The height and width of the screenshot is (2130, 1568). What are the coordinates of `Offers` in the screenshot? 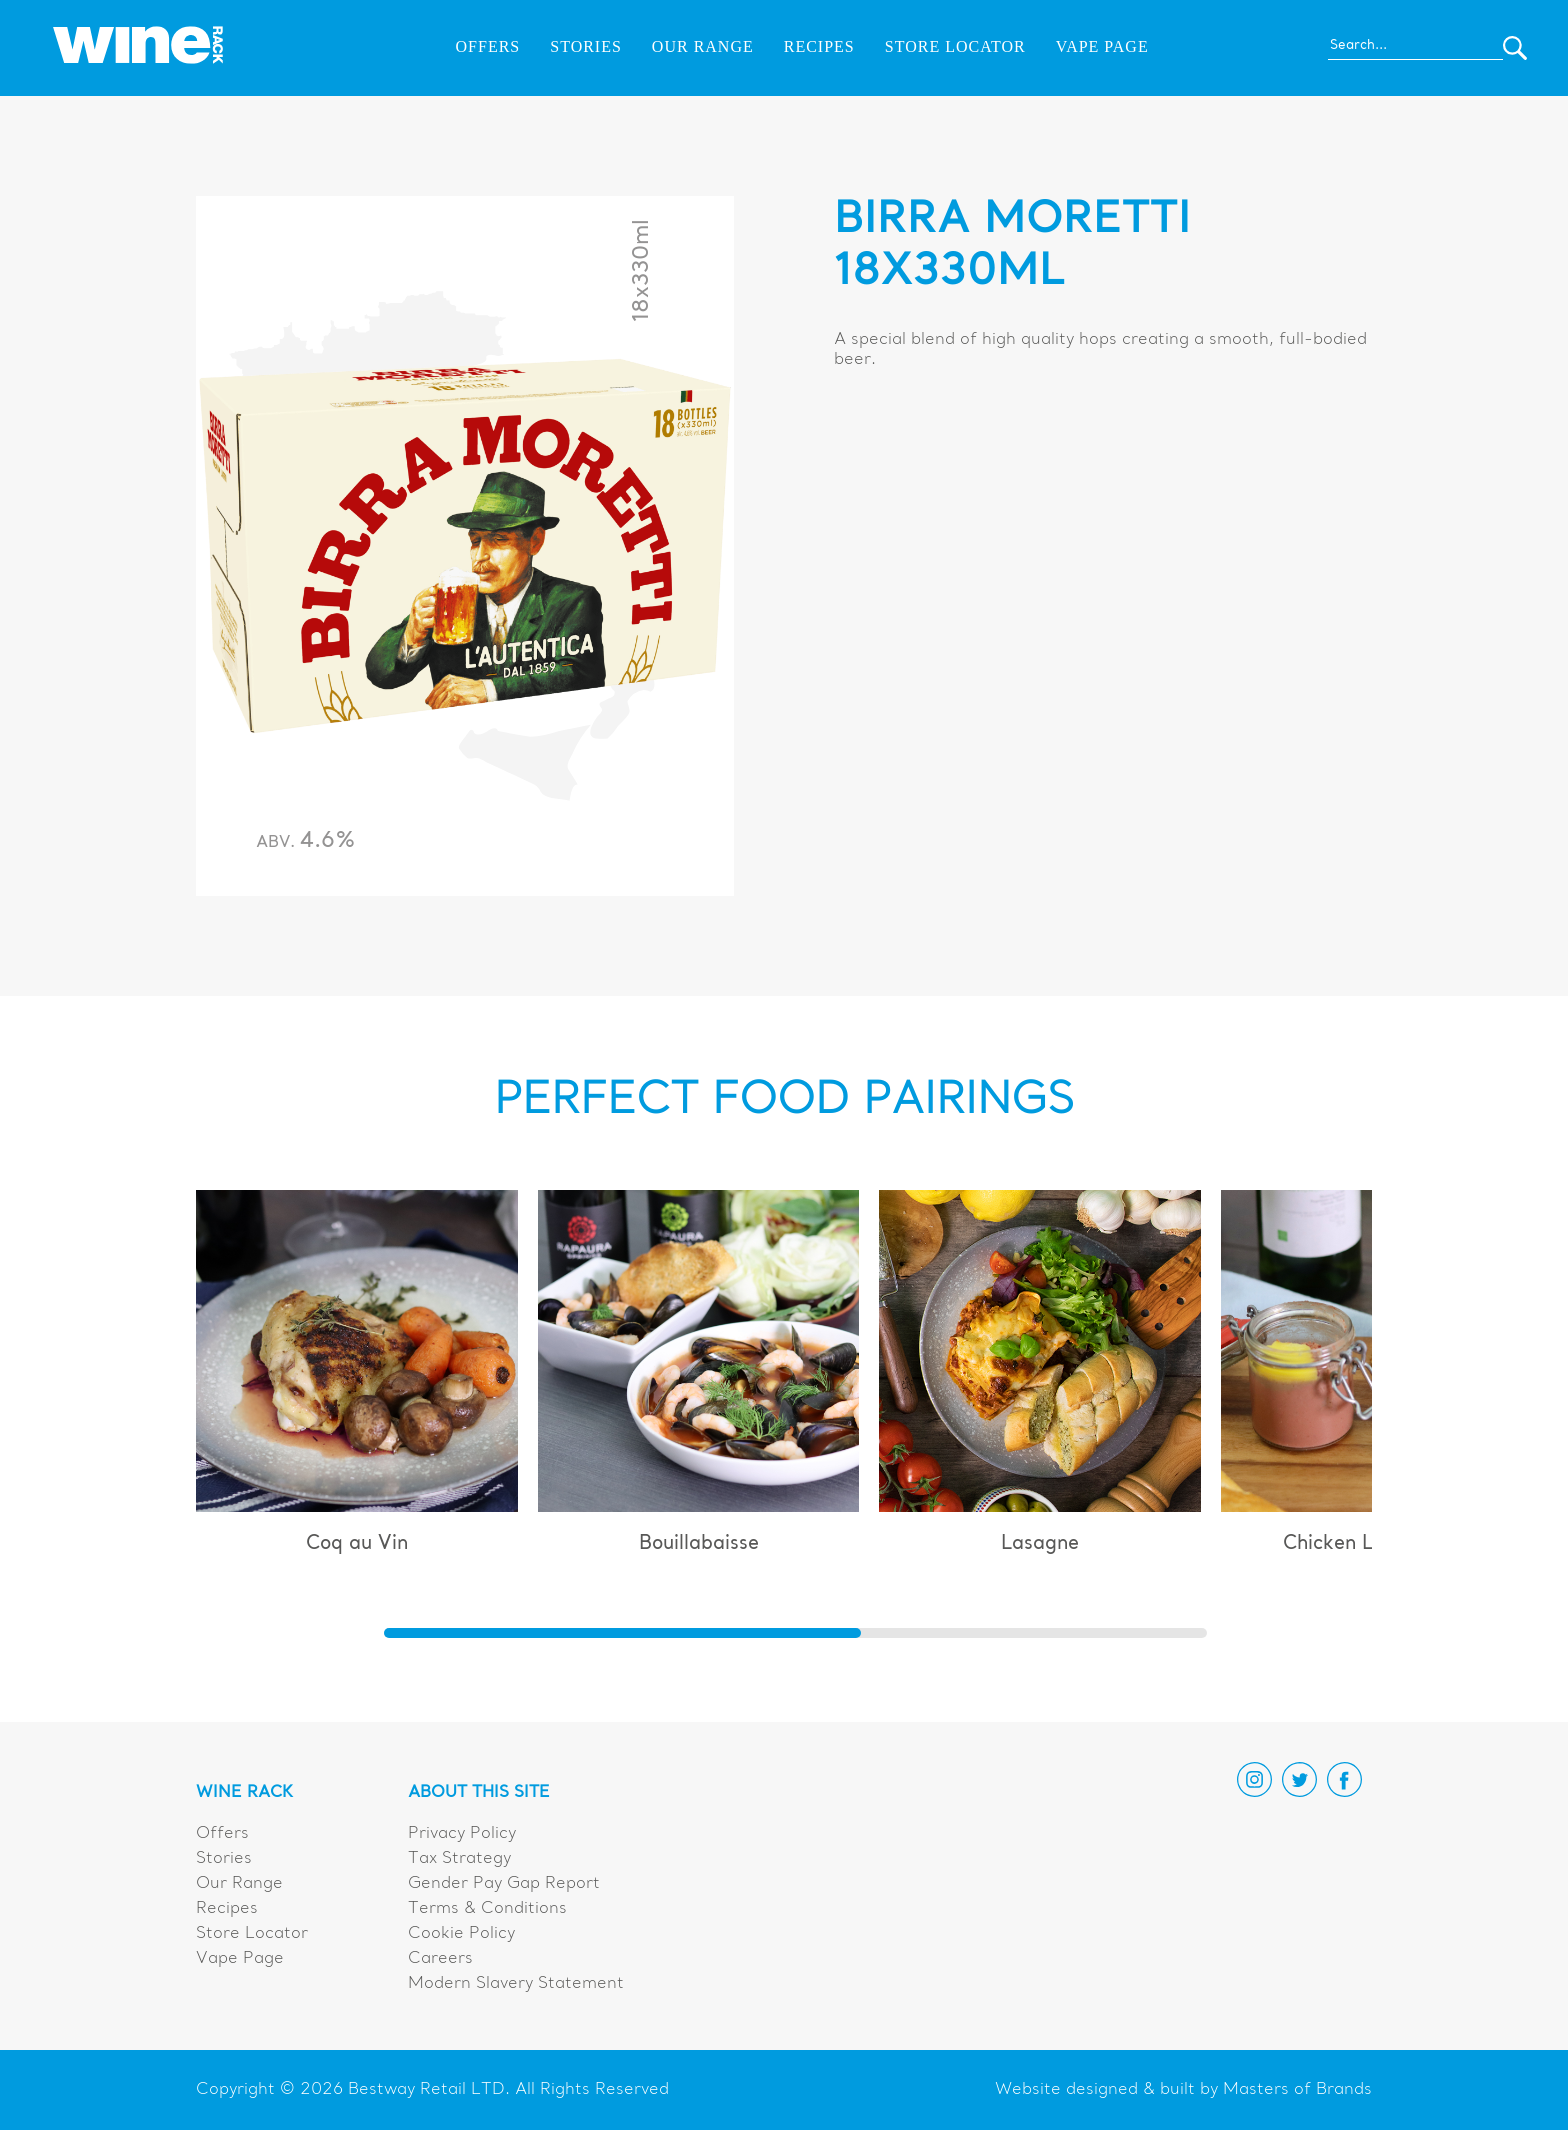 It's located at (488, 46).